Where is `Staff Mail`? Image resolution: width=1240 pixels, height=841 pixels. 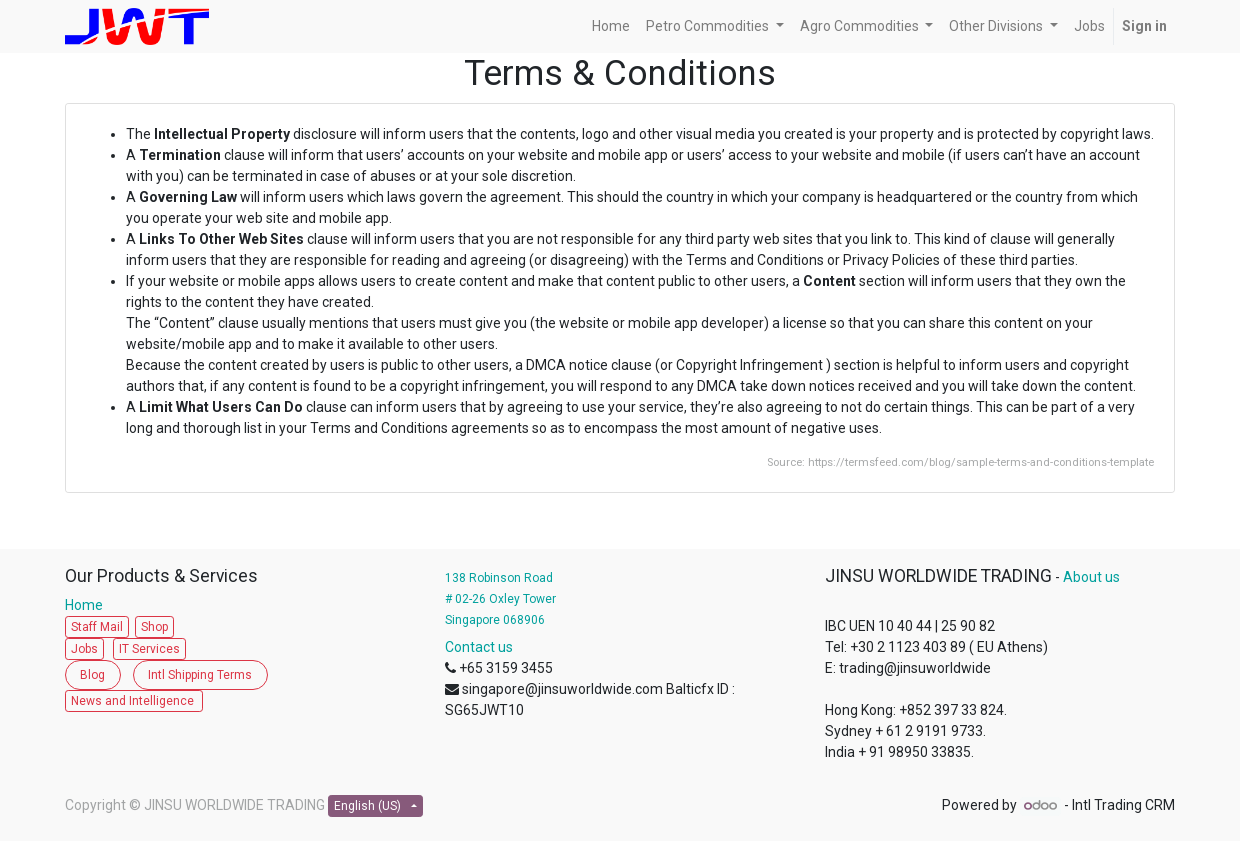
Staff Mail is located at coordinates (97, 627).